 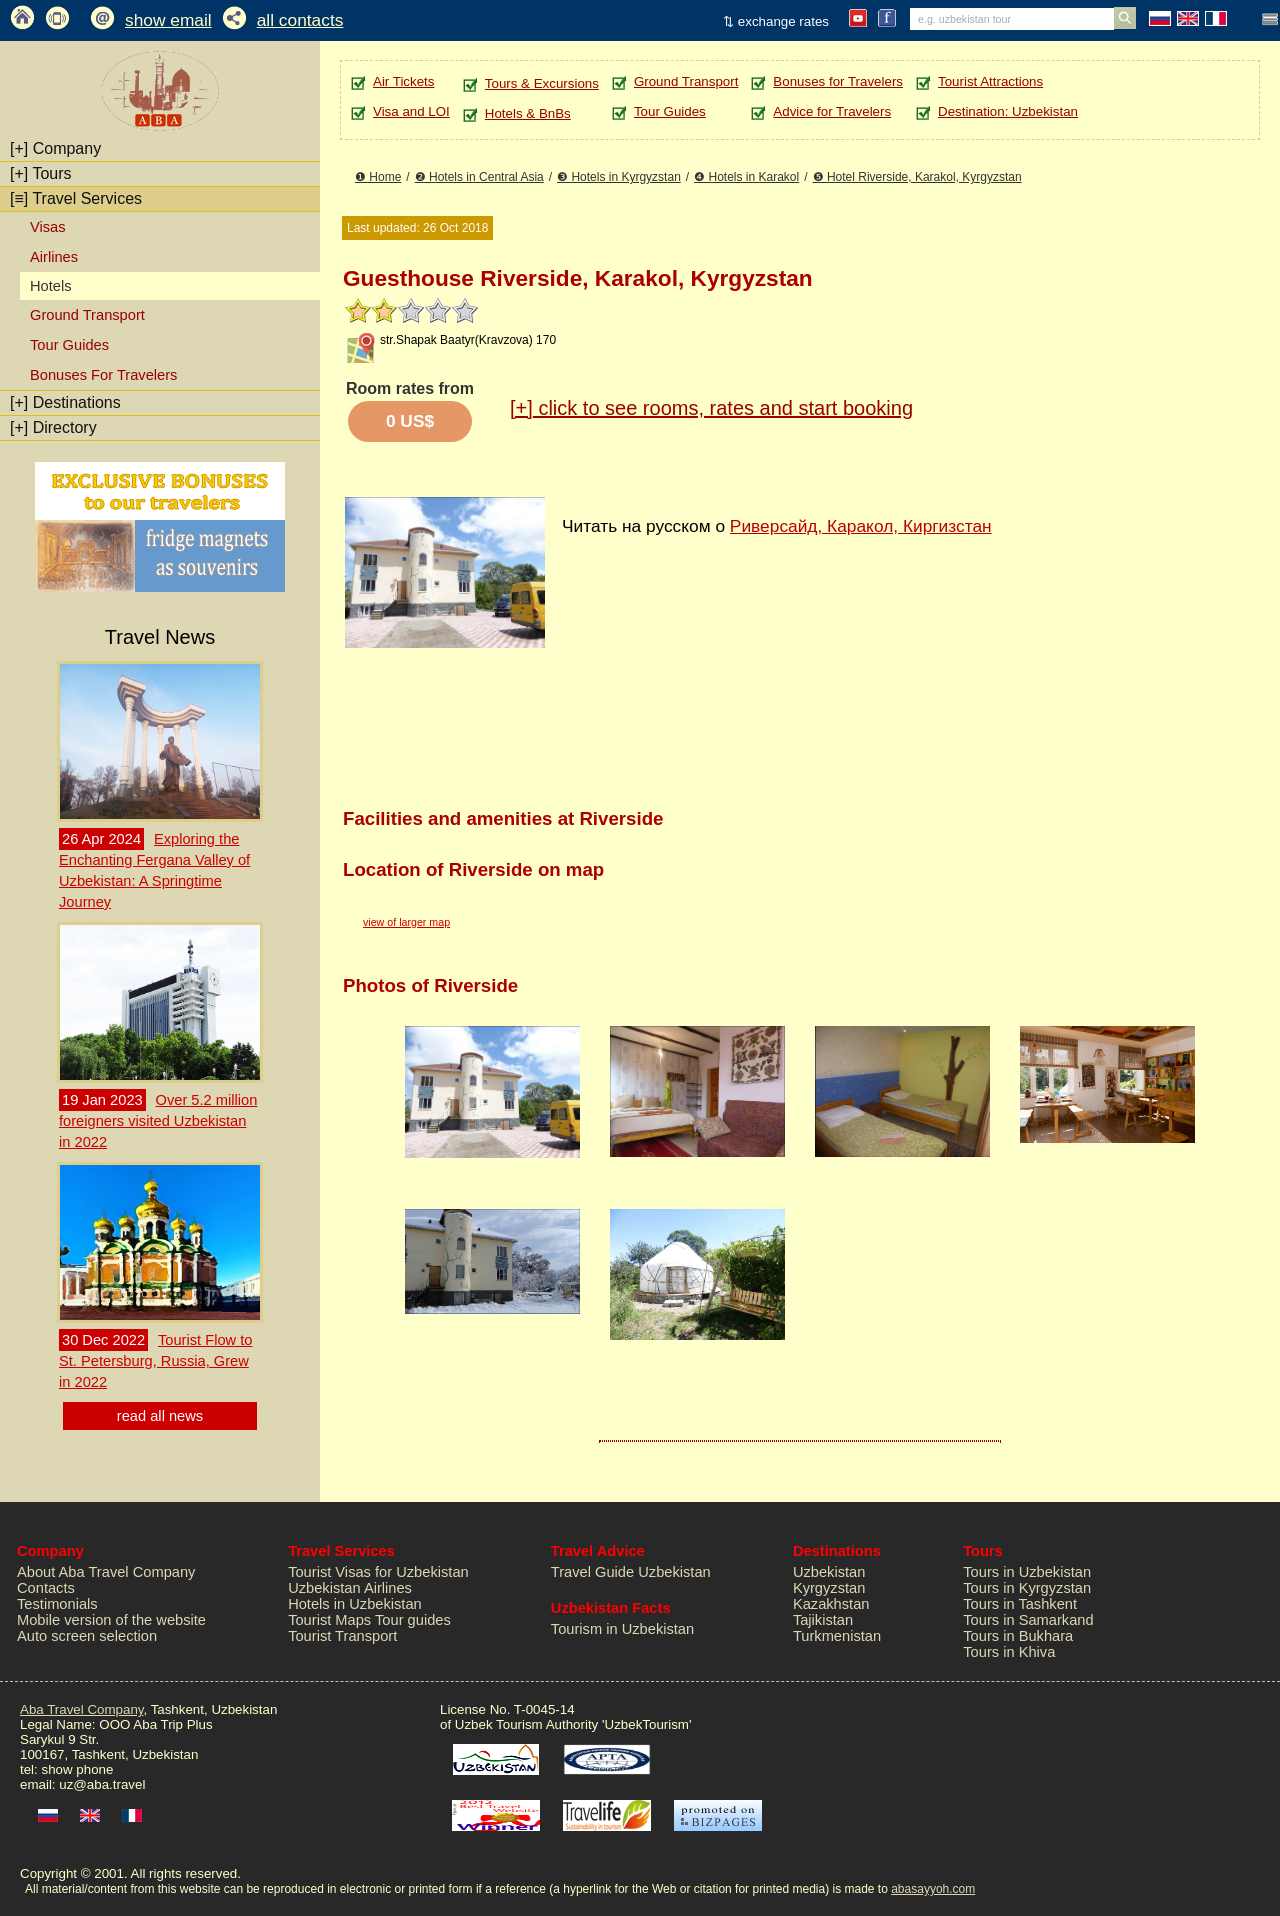 What do you see at coordinates (823, 1620) in the screenshot?
I see `Tajikistan` at bounding box center [823, 1620].